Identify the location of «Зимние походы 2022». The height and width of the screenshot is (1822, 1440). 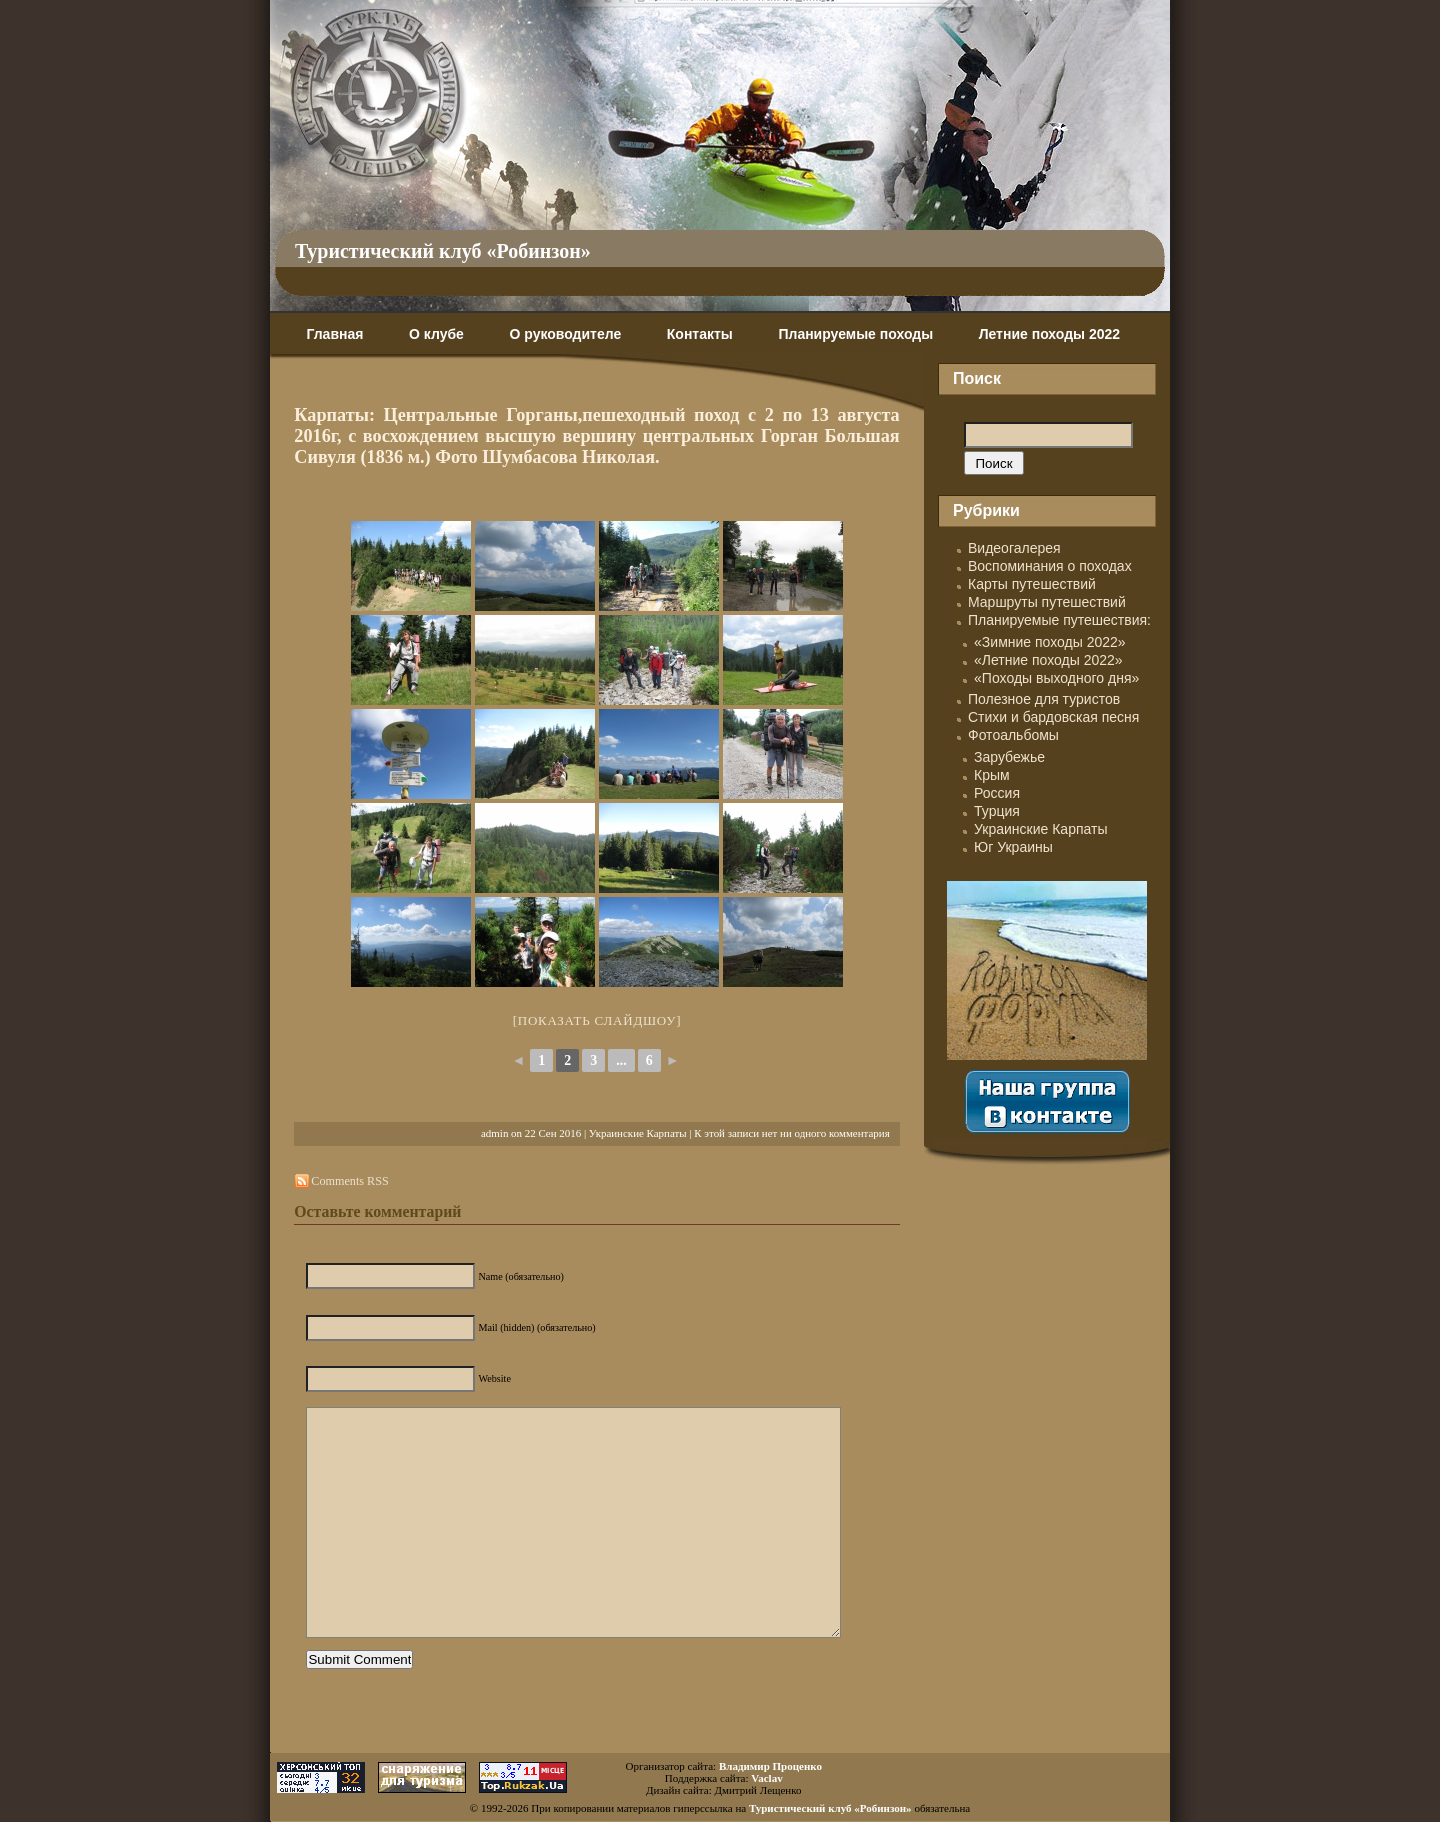
(1050, 642).